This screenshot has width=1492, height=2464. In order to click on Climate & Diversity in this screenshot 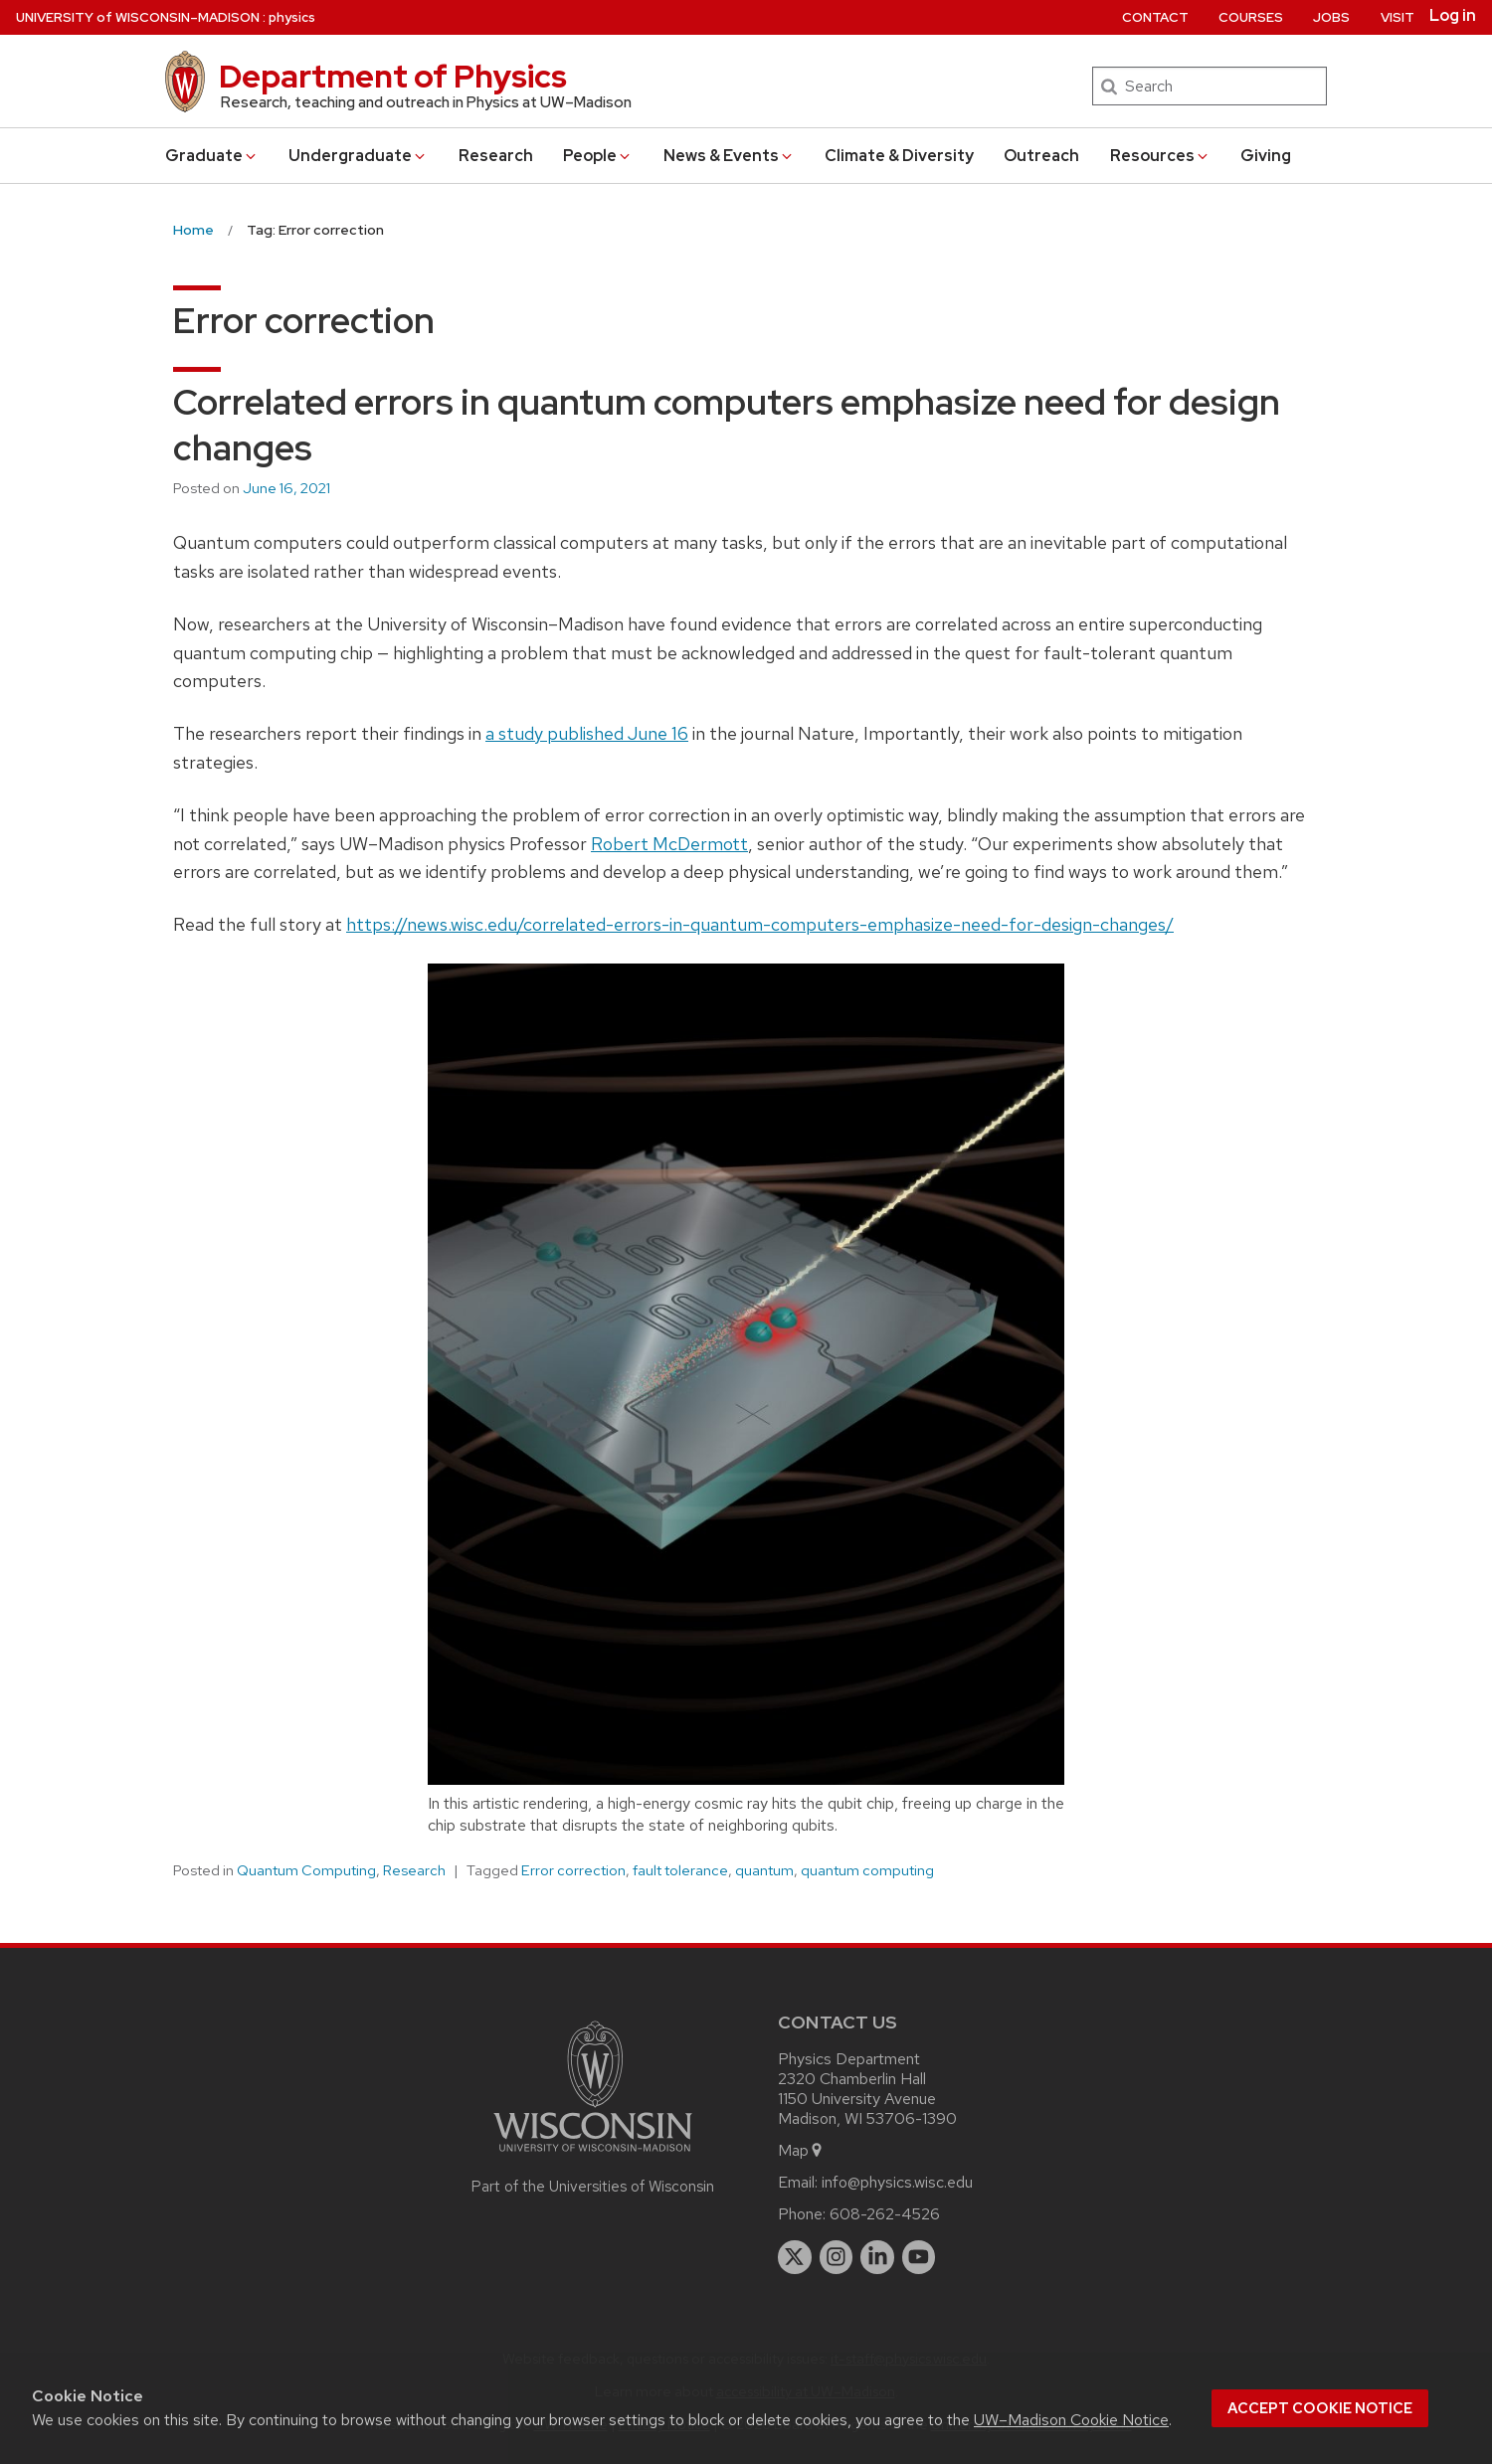, I will do `click(899, 155)`.